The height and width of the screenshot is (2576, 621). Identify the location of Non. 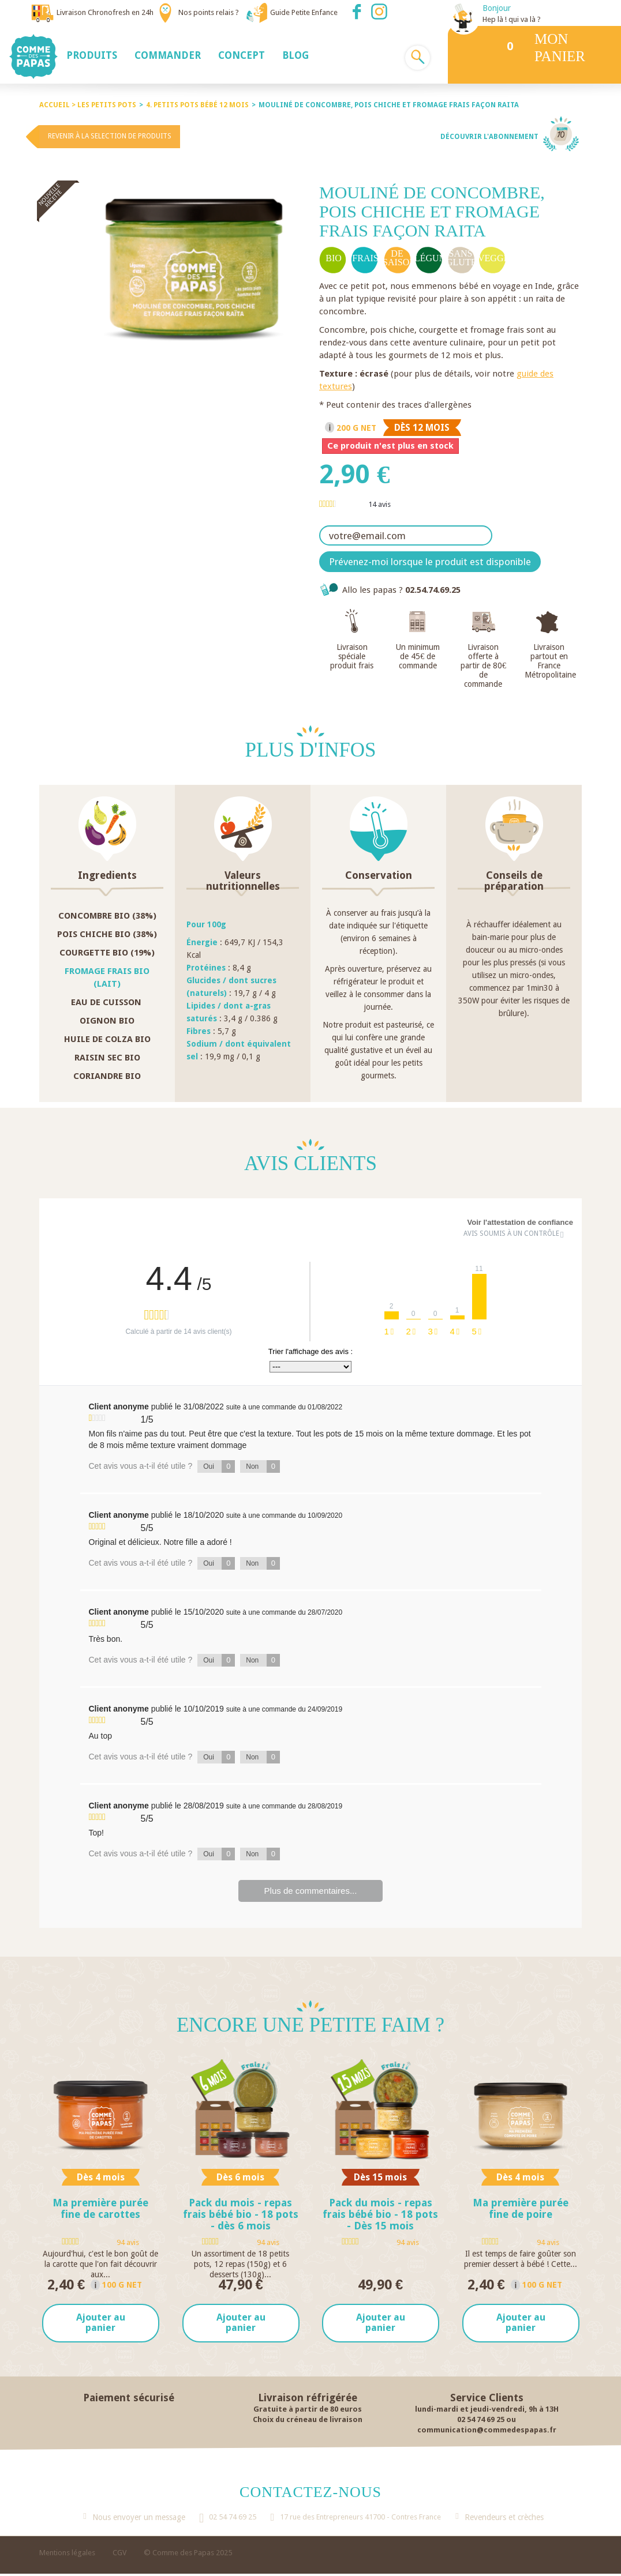
(263, 1466).